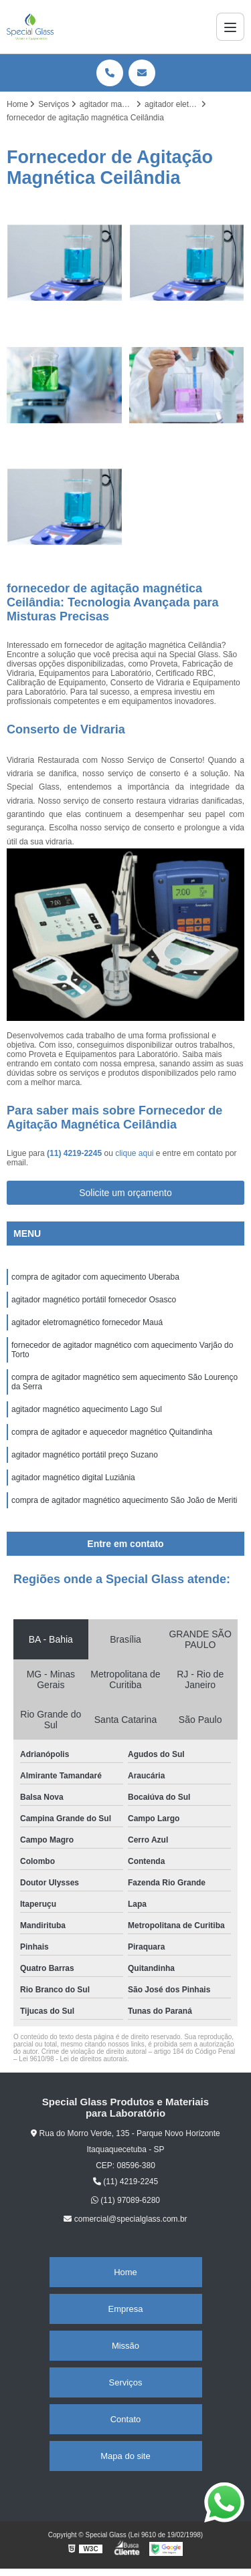 This screenshot has width=251, height=2576. Describe the element at coordinates (125, 2456) in the screenshot. I see `Mapa do site` at that location.